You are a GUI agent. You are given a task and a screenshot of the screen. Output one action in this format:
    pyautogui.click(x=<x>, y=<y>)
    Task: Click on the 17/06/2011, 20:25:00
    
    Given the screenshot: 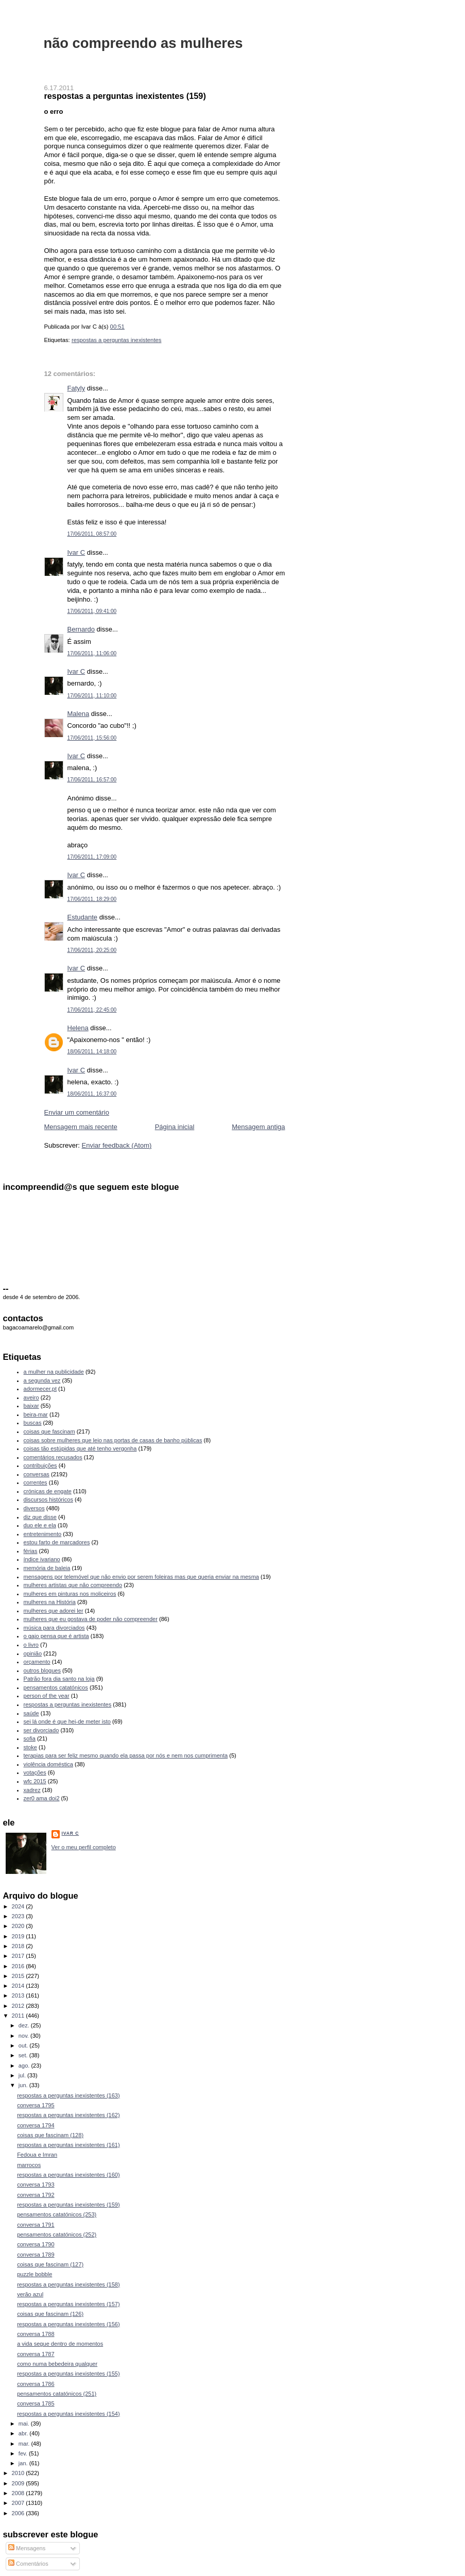 What is the action you would take?
    pyautogui.click(x=92, y=950)
    